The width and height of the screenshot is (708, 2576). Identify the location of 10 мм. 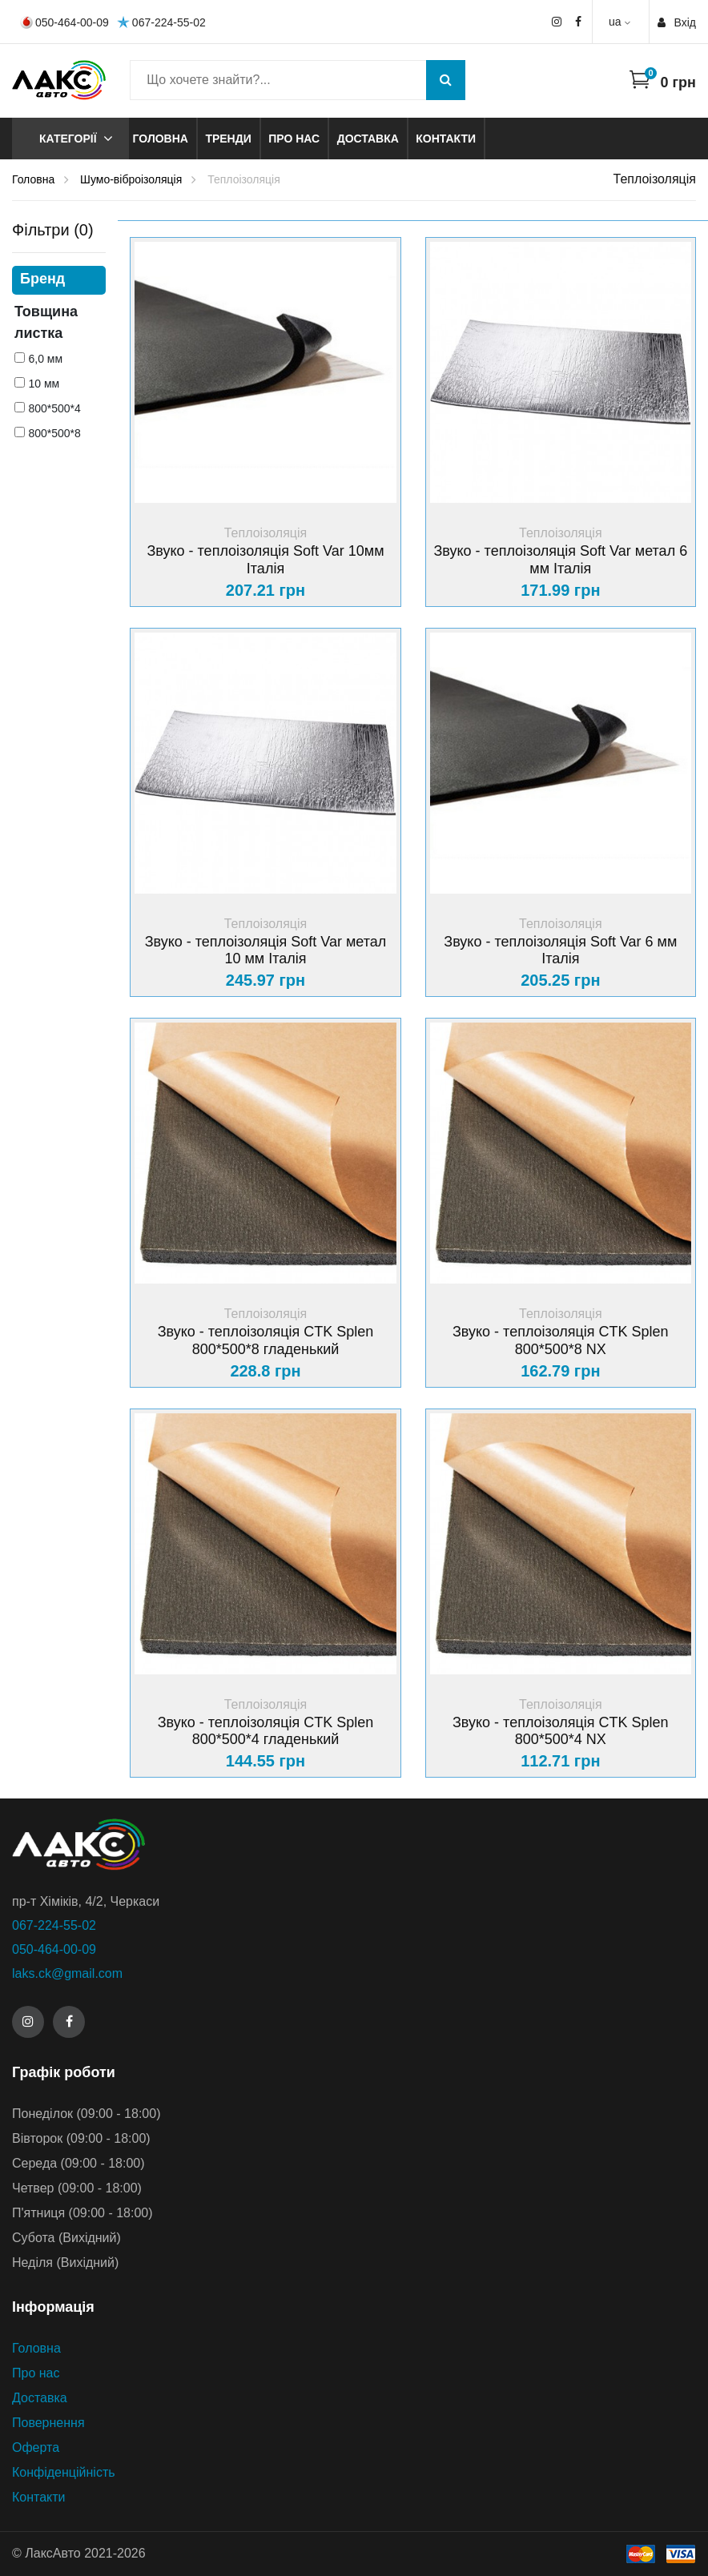
(43, 383).